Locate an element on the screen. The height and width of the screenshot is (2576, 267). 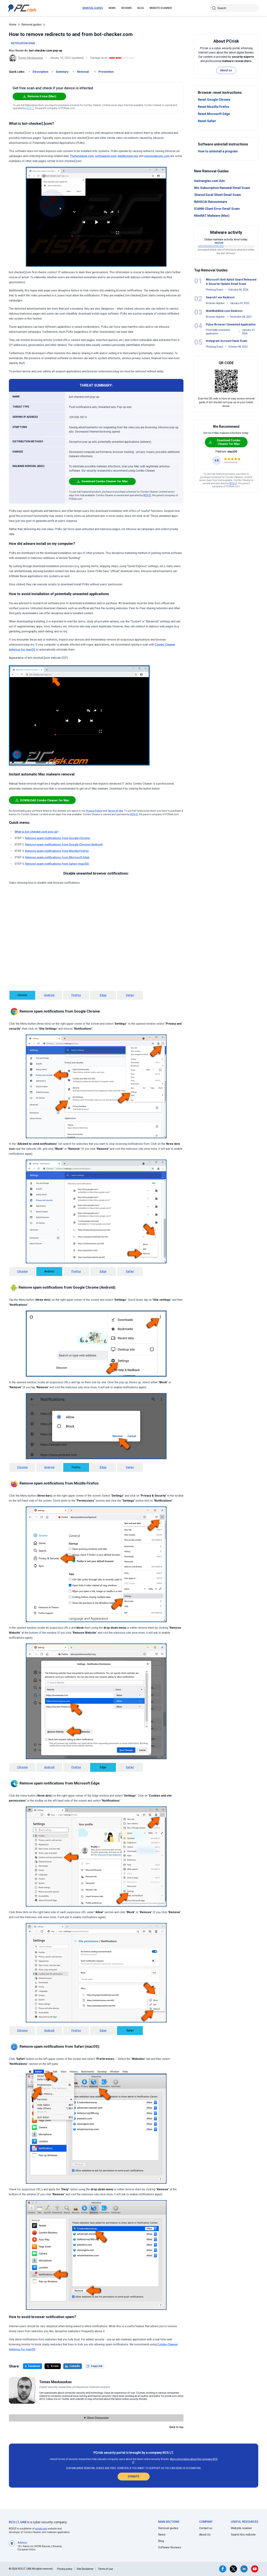
Android is located at coordinates (49, 995).